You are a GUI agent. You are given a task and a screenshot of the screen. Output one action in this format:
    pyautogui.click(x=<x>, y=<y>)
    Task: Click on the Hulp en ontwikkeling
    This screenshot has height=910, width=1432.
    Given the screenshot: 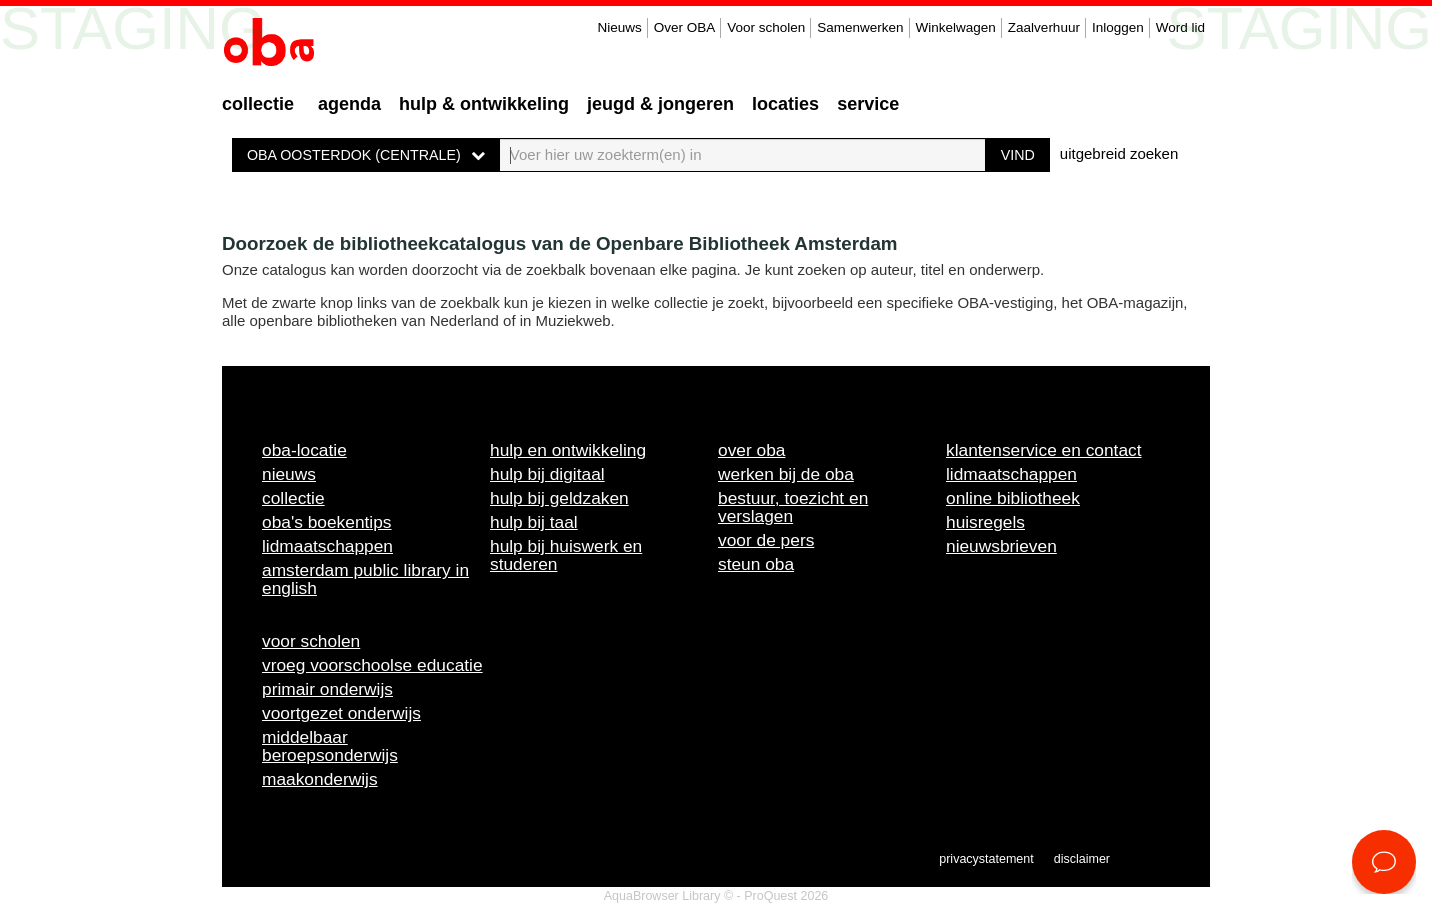 What is the action you would take?
    pyautogui.click(x=568, y=450)
    